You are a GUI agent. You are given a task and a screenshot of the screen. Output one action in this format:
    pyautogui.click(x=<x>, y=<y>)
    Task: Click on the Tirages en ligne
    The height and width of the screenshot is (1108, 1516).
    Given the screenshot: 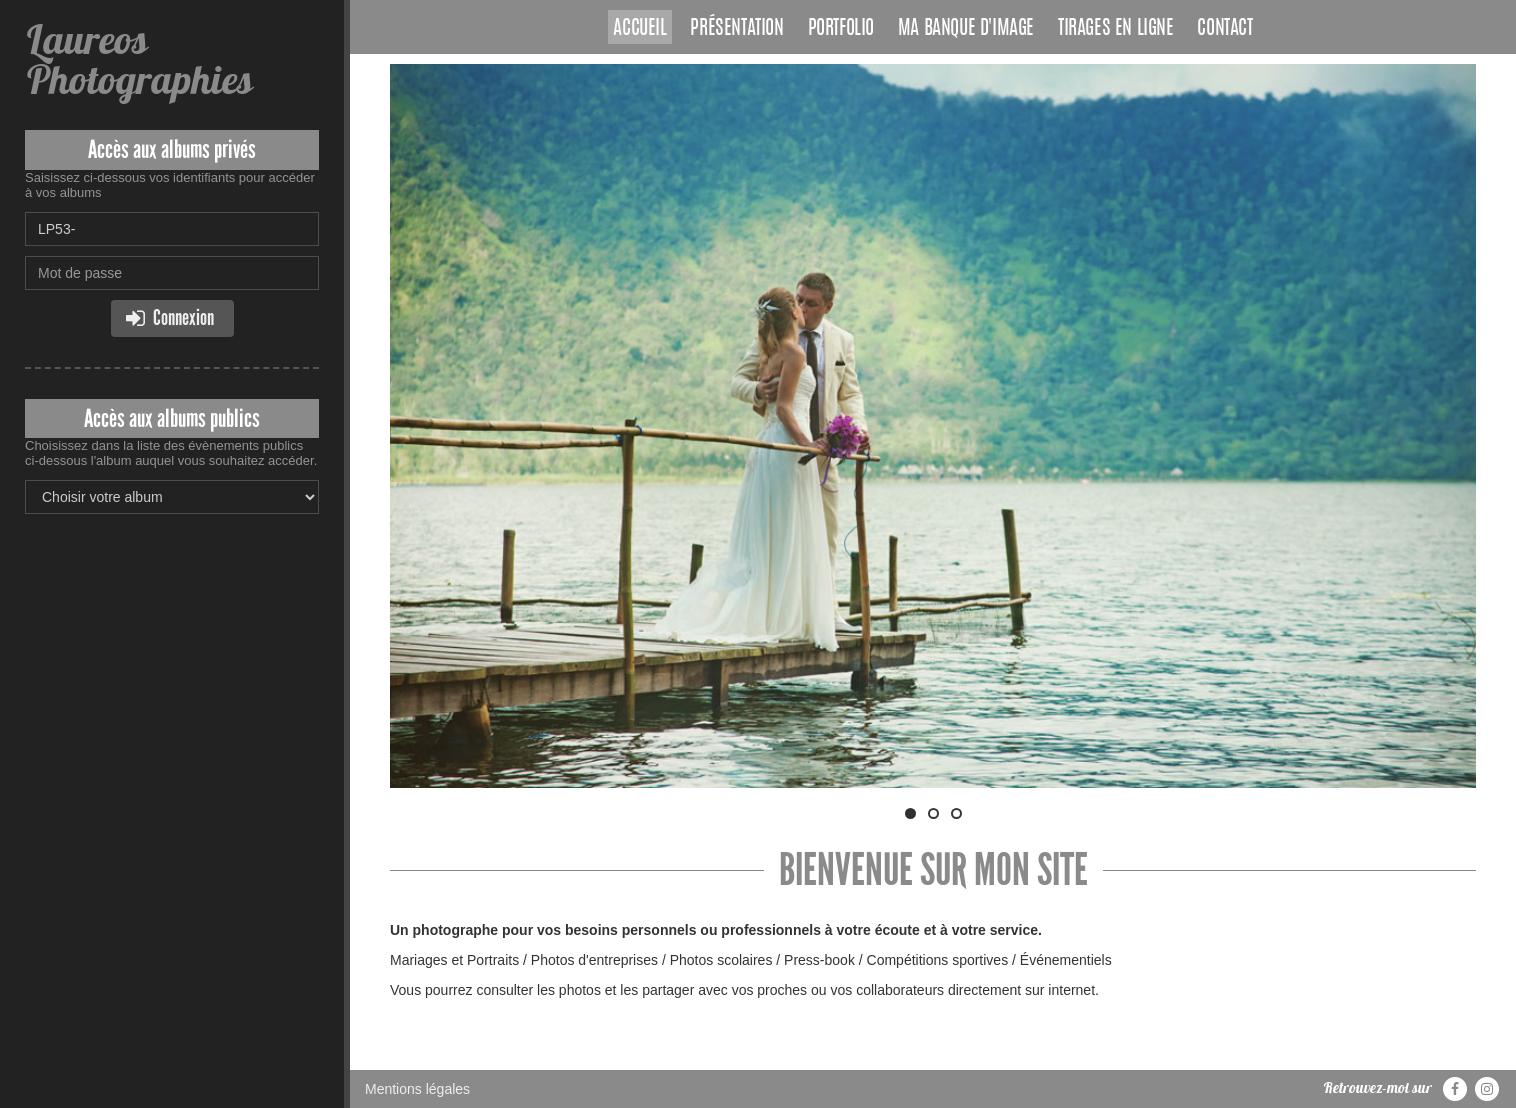 What is the action you would take?
    pyautogui.click(x=1116, y=29)
    